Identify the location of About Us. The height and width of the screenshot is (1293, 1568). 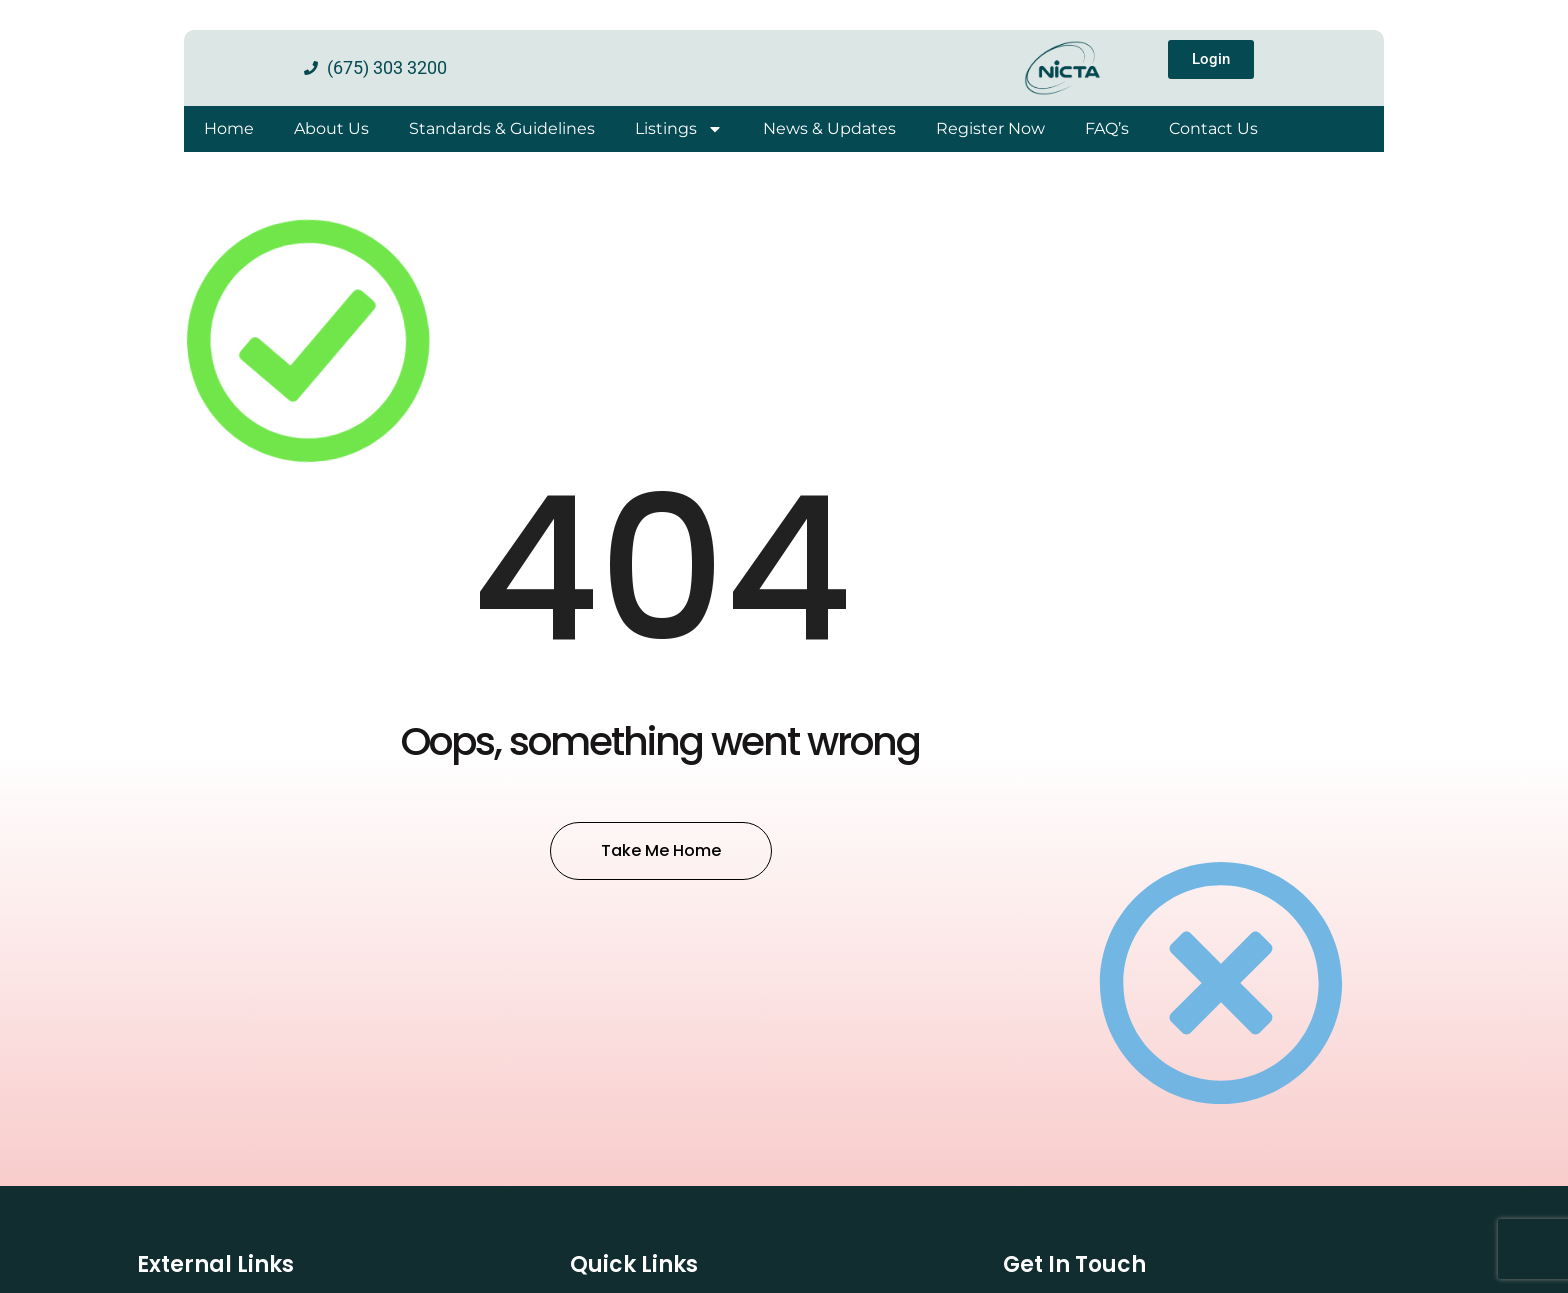
(331, 128).